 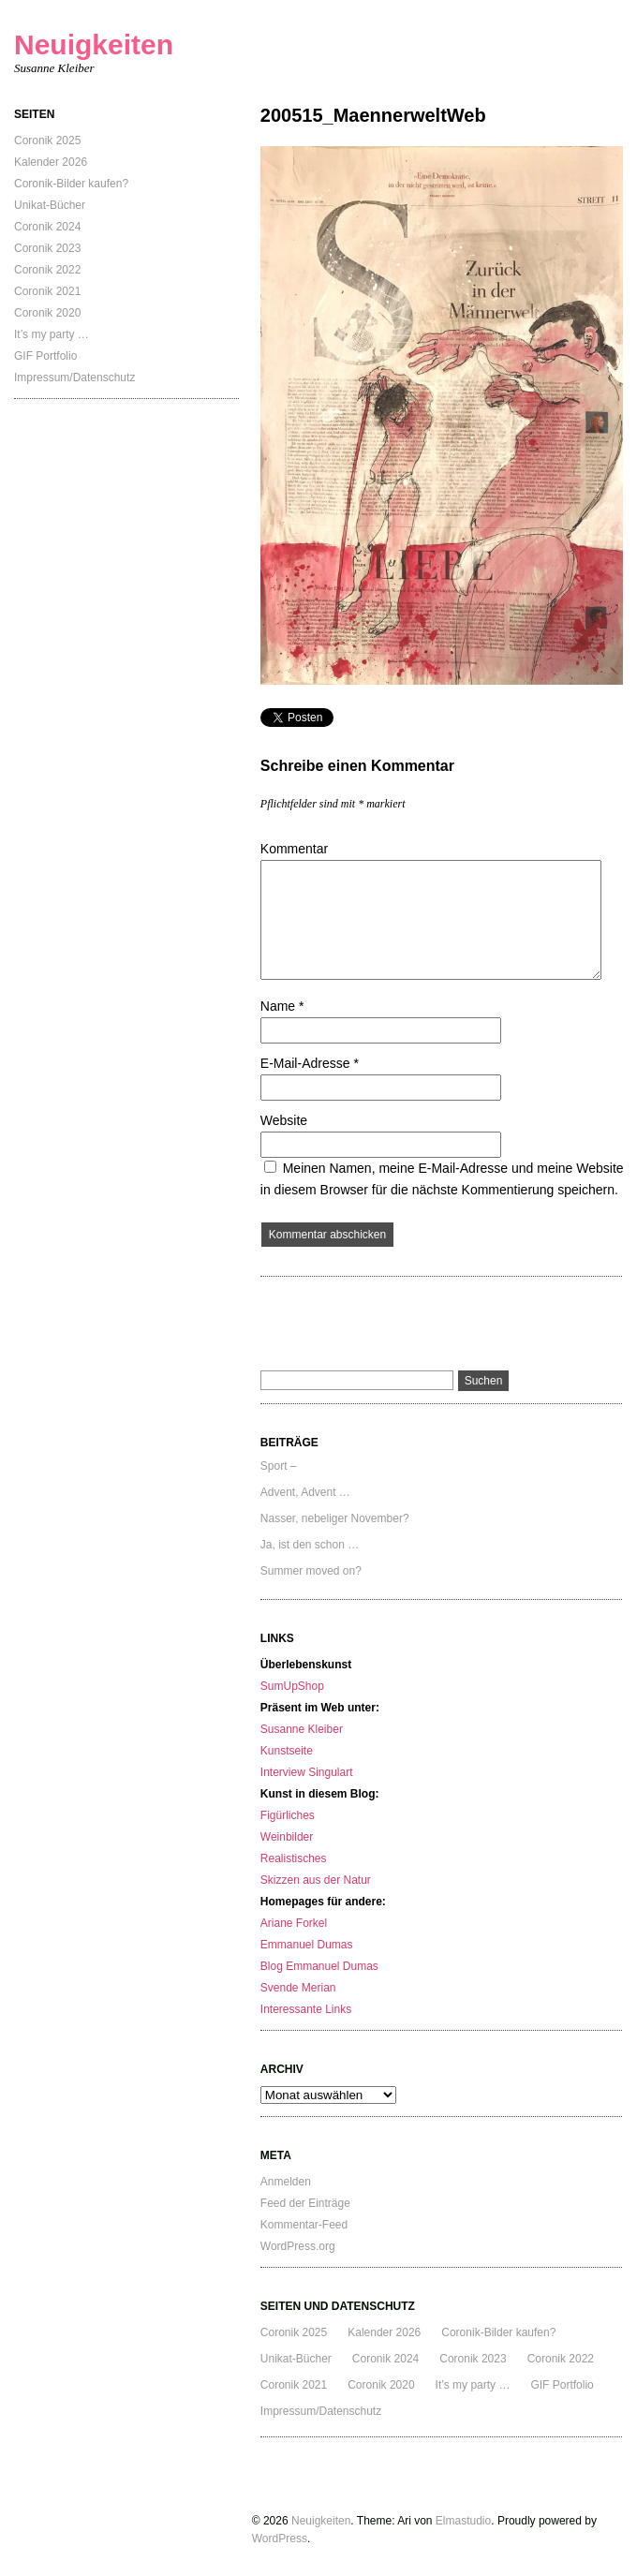 What do you see at coordinates (282, 1006) in the screenshot?
I see `Name` at bounding box center [282, 1006].